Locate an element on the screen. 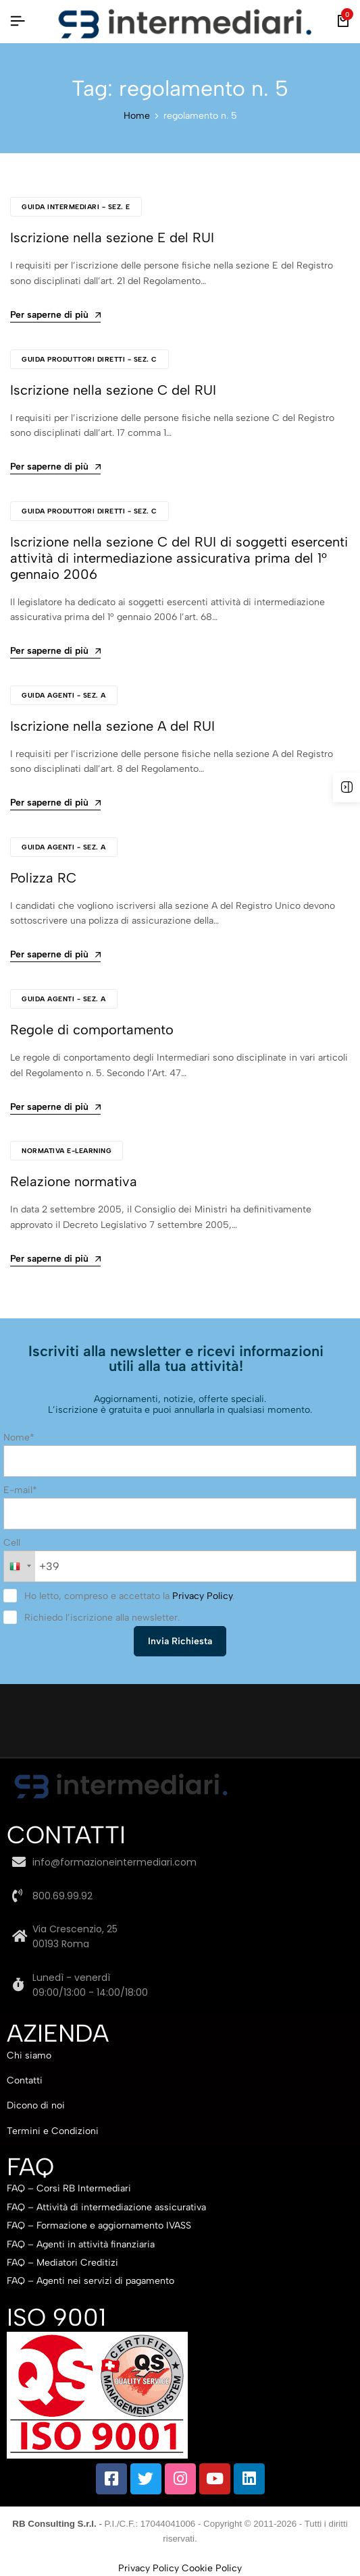  Guida Agenti - Sez. A is located at coordinates (64, 695).